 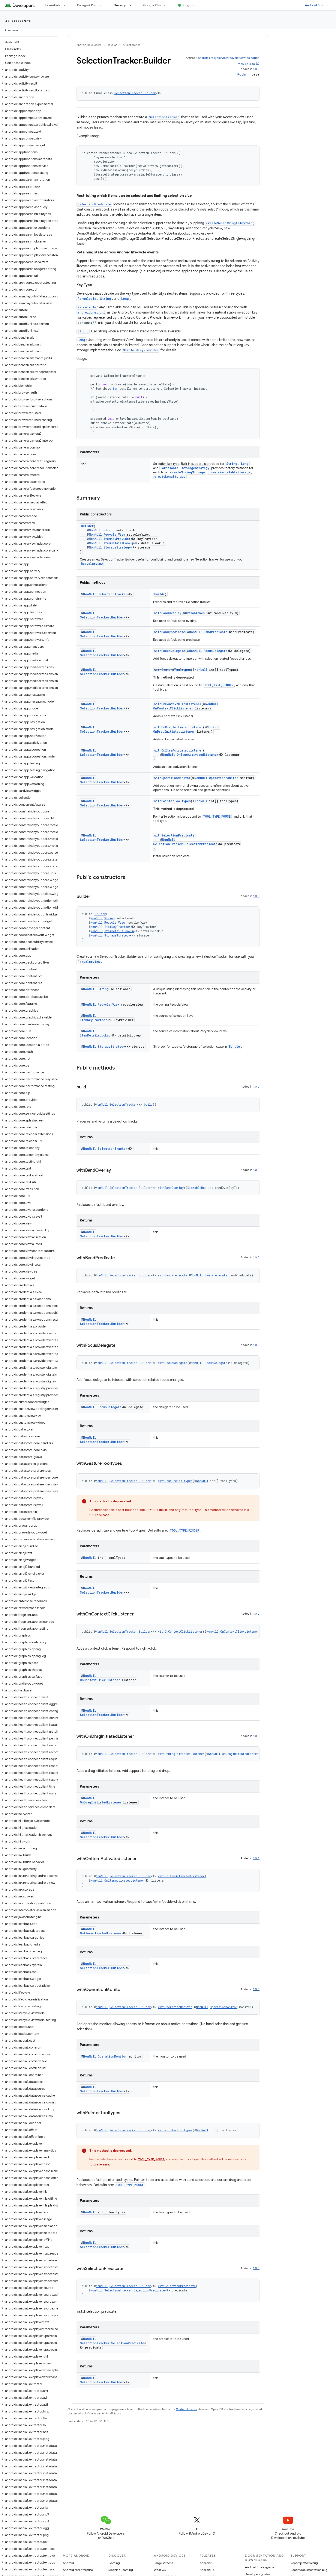 What do you see at coordinates (87, 526) in the screenshot?
I see `Builder` at bounding box center [87, 526].